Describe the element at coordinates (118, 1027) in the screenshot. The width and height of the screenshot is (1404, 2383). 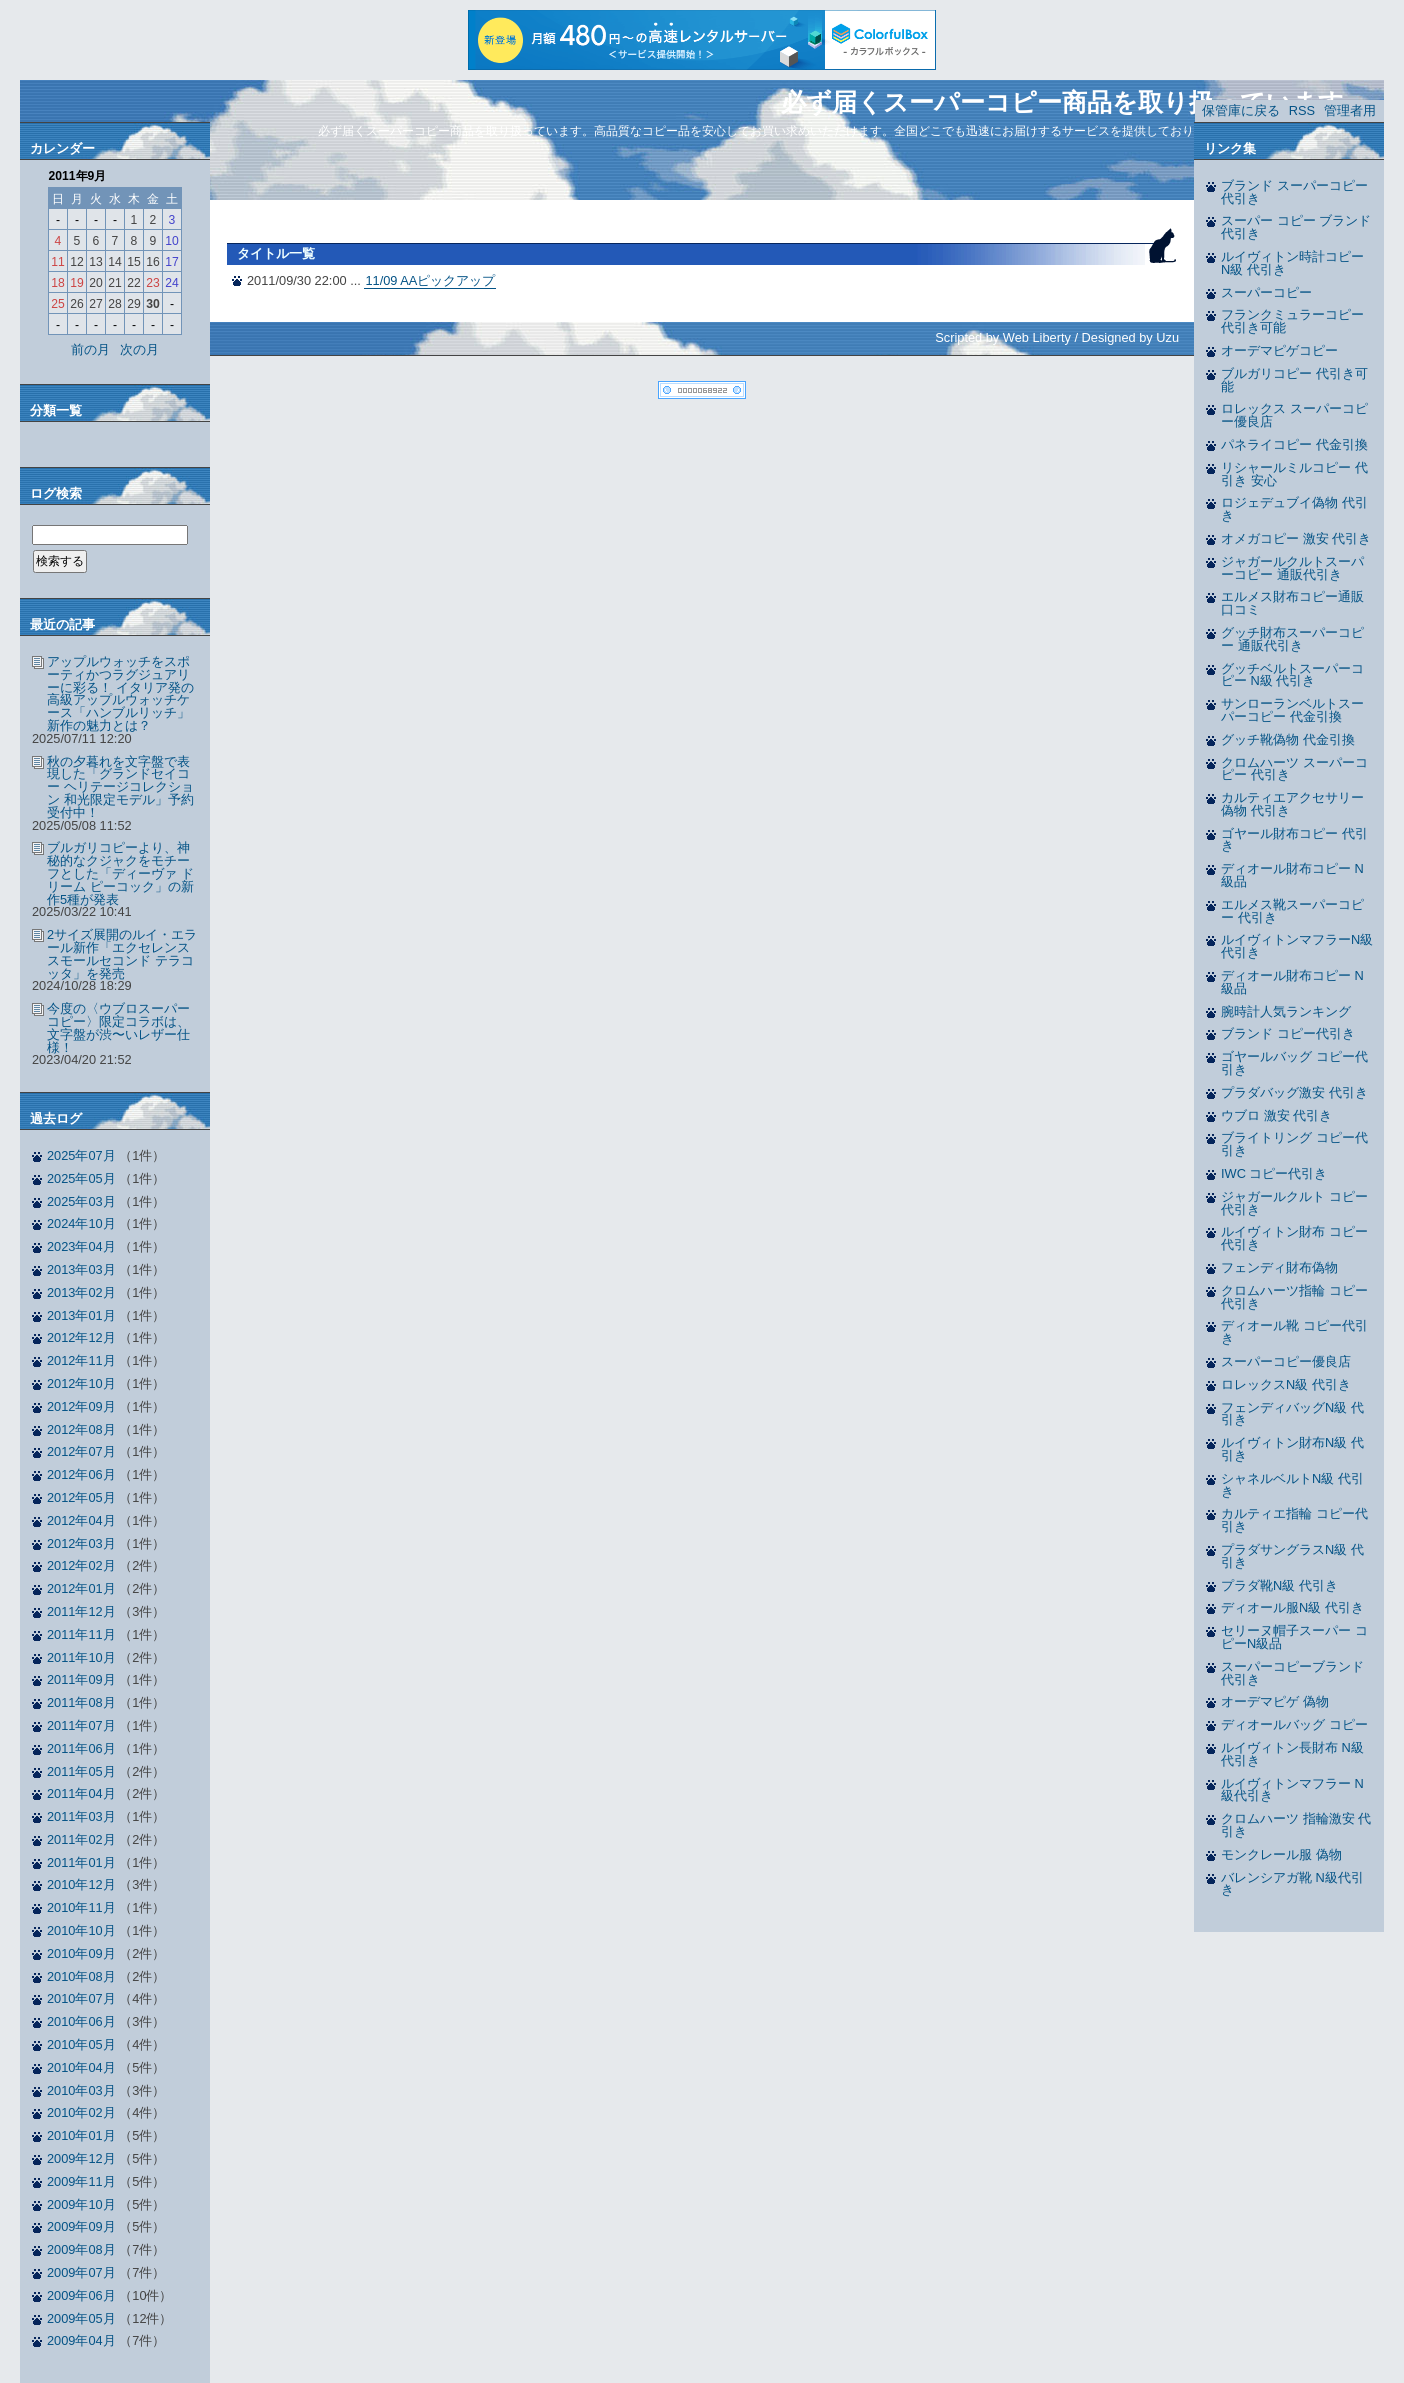
I see `今度の〈ウブロスーパーコピー〉限定コラボは、文字盤が渋〜いレザー仕様！` at that location.